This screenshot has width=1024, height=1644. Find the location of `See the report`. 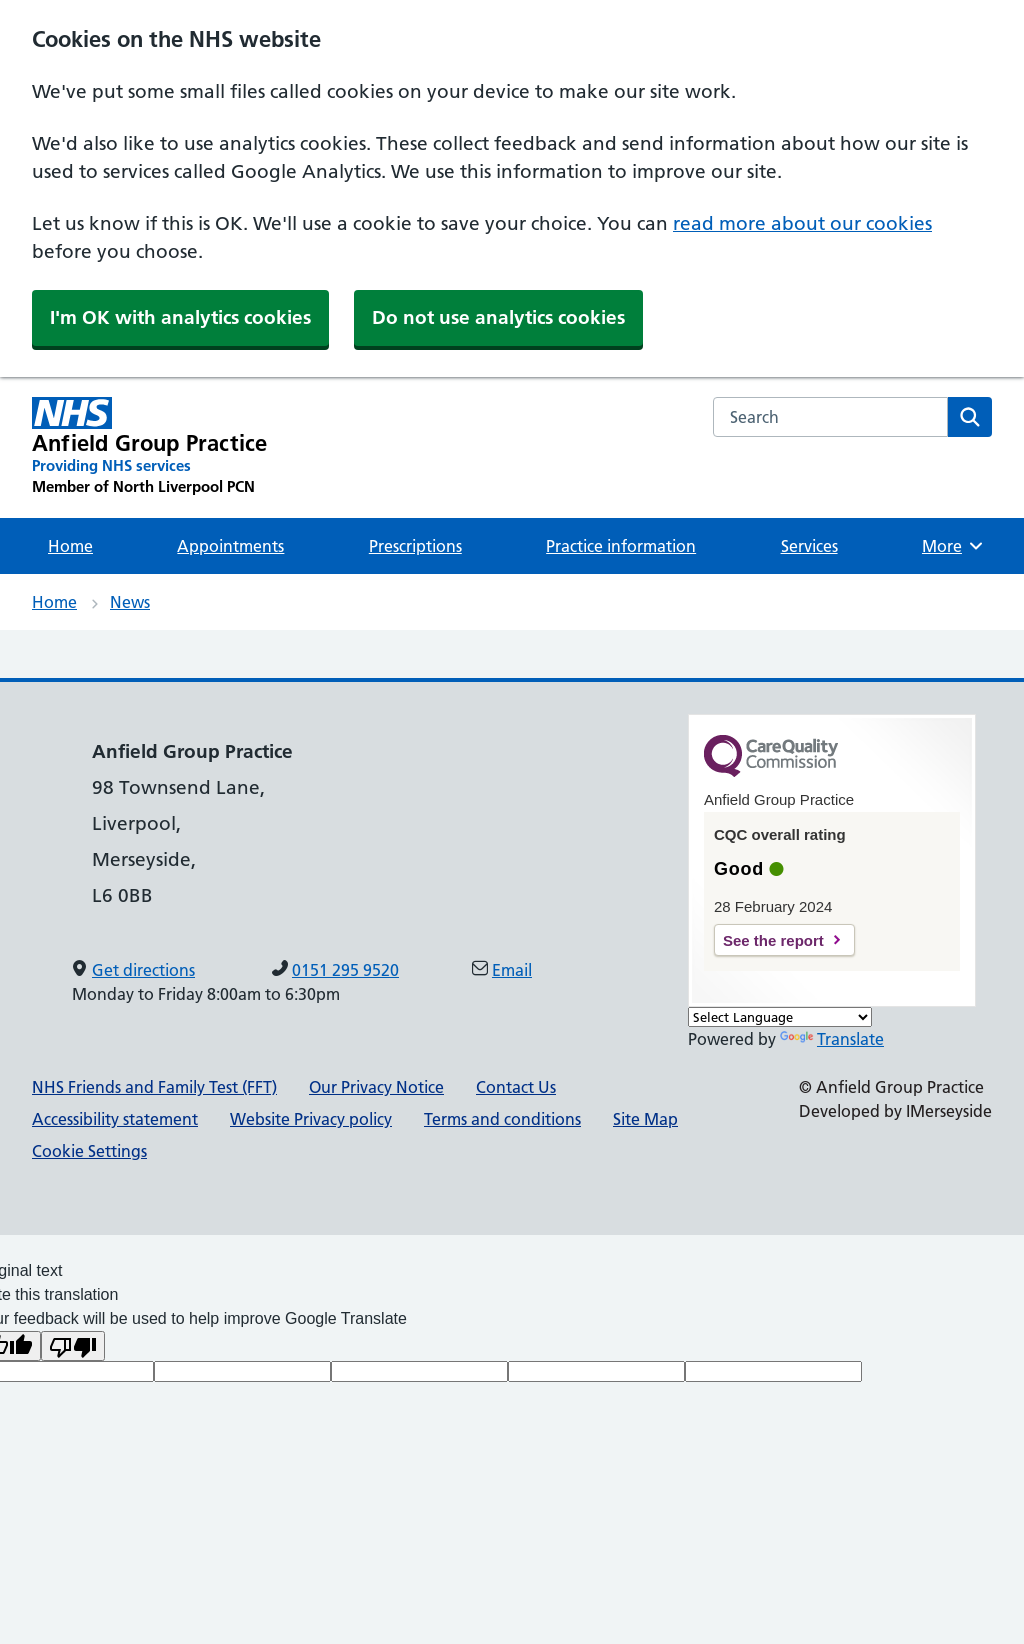

See the report is located at coordinates (773, 940).